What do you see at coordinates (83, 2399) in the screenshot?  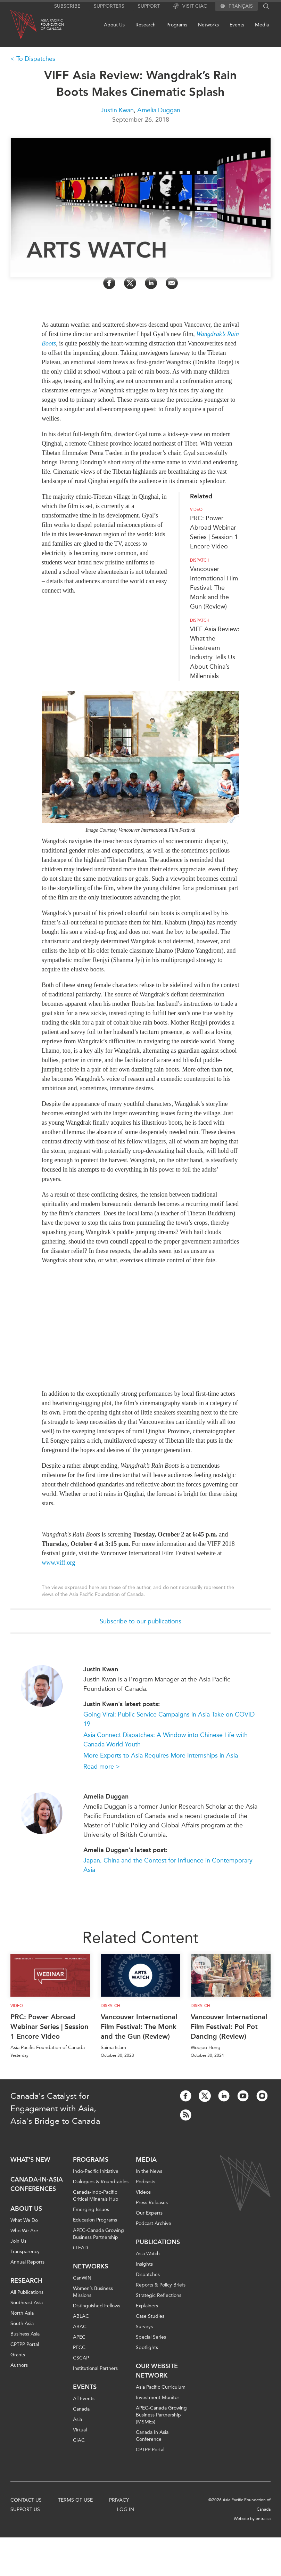 I see `All Events` at bounding box center [83, 2399].